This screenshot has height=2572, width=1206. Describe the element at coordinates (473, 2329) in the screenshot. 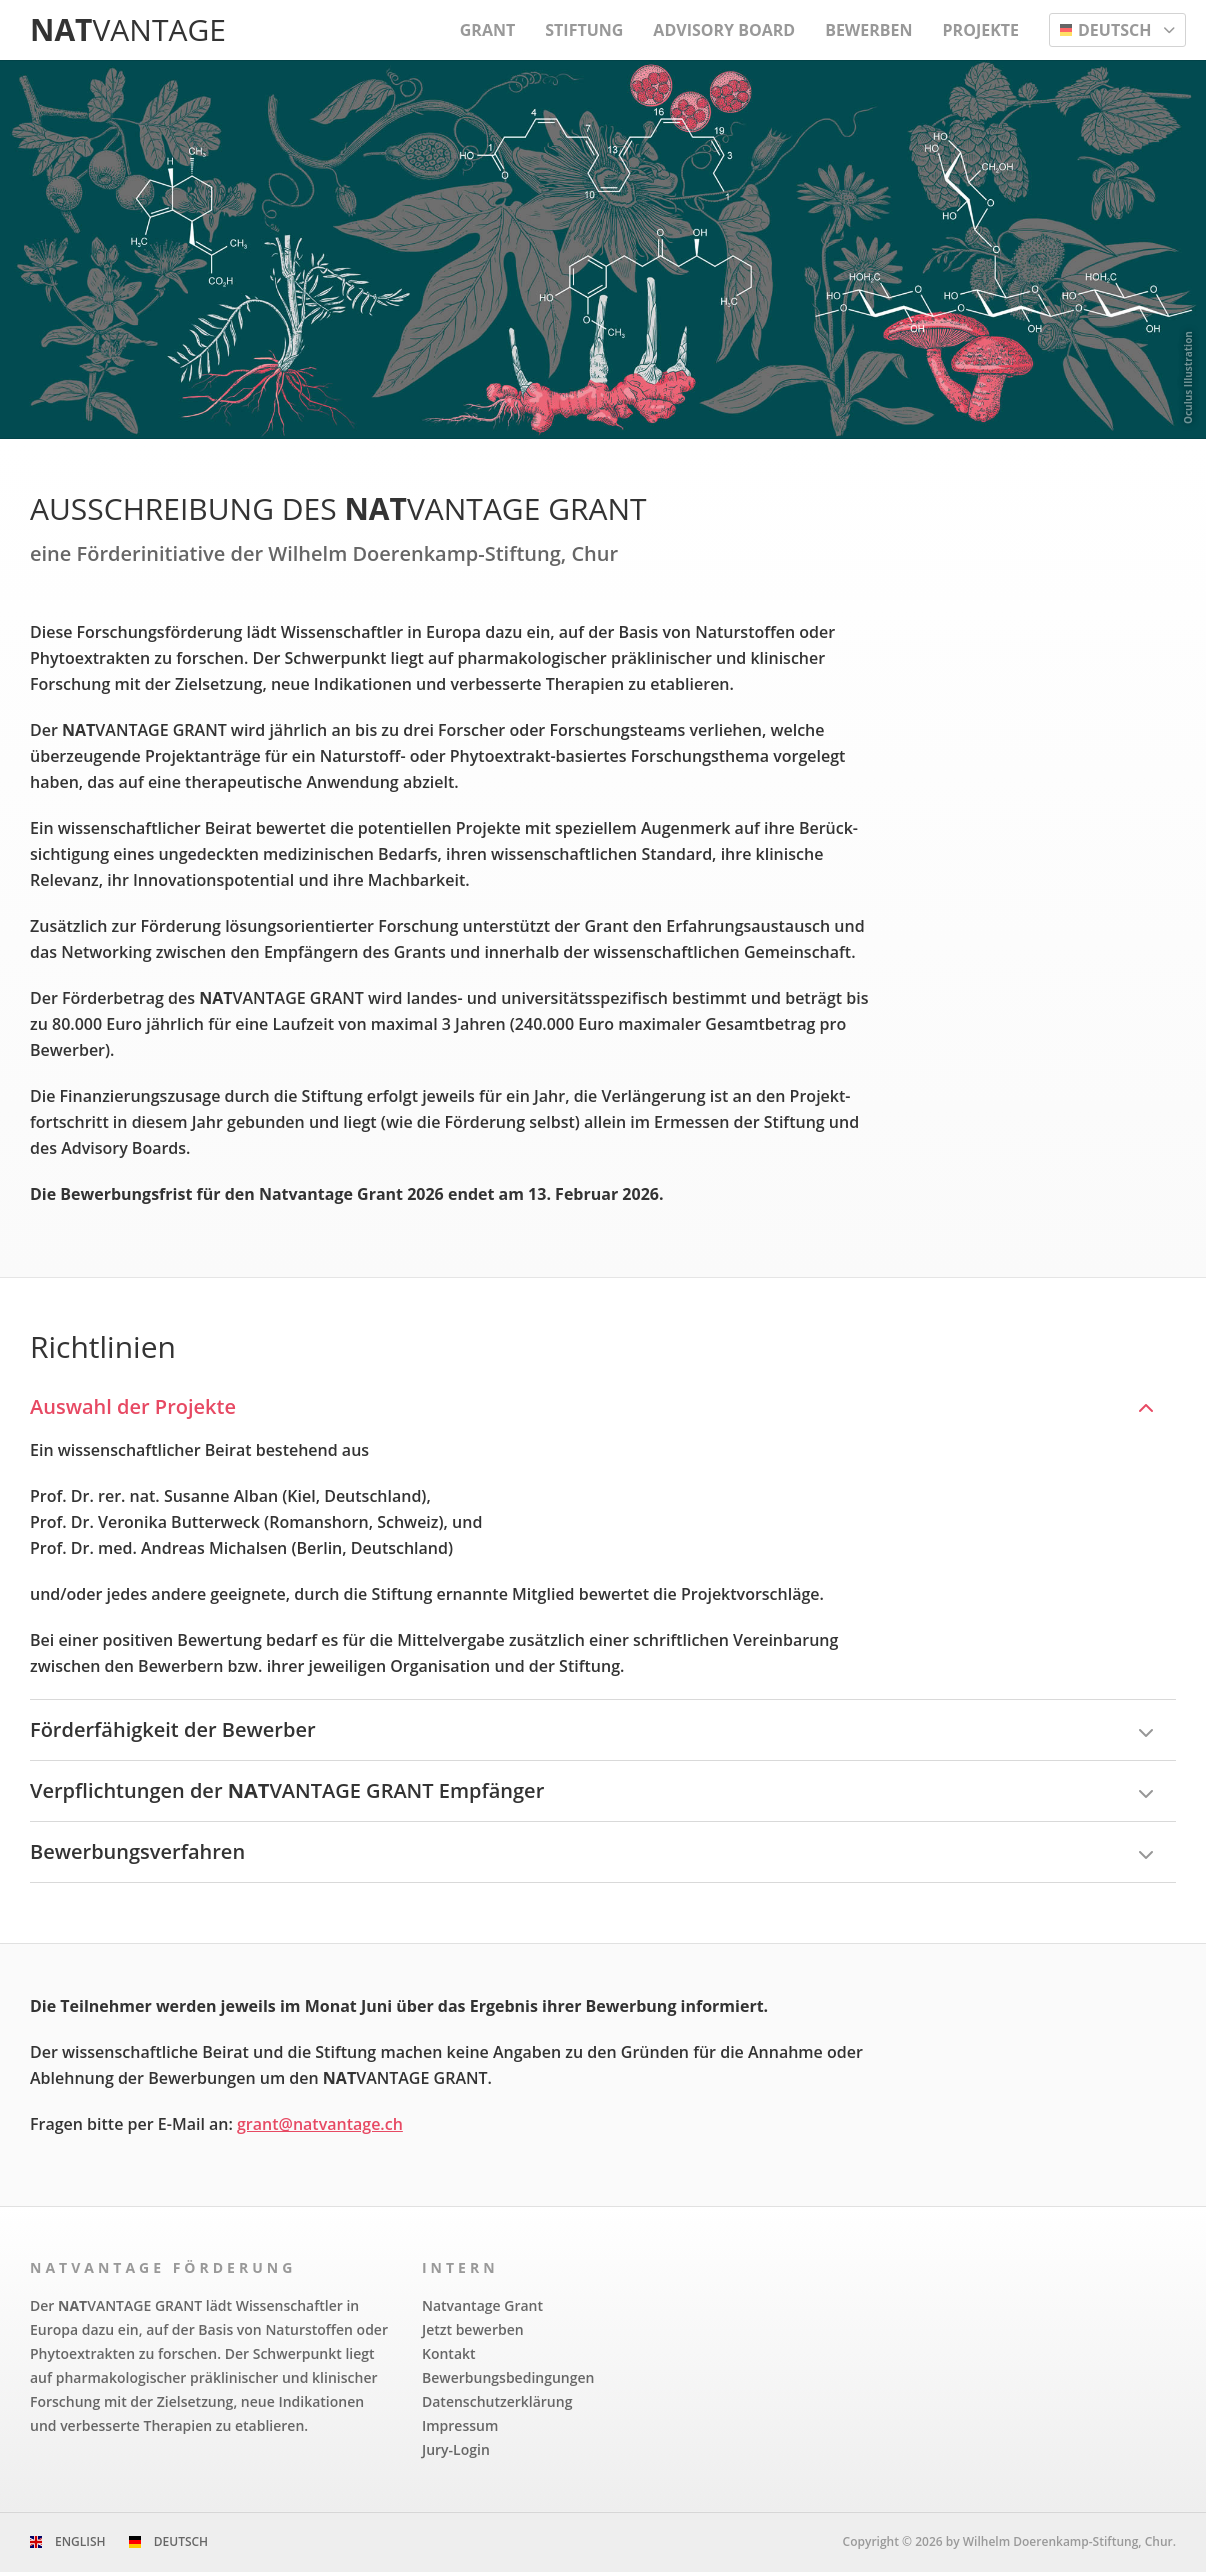

I see `Jetzt bewerben` at that location.